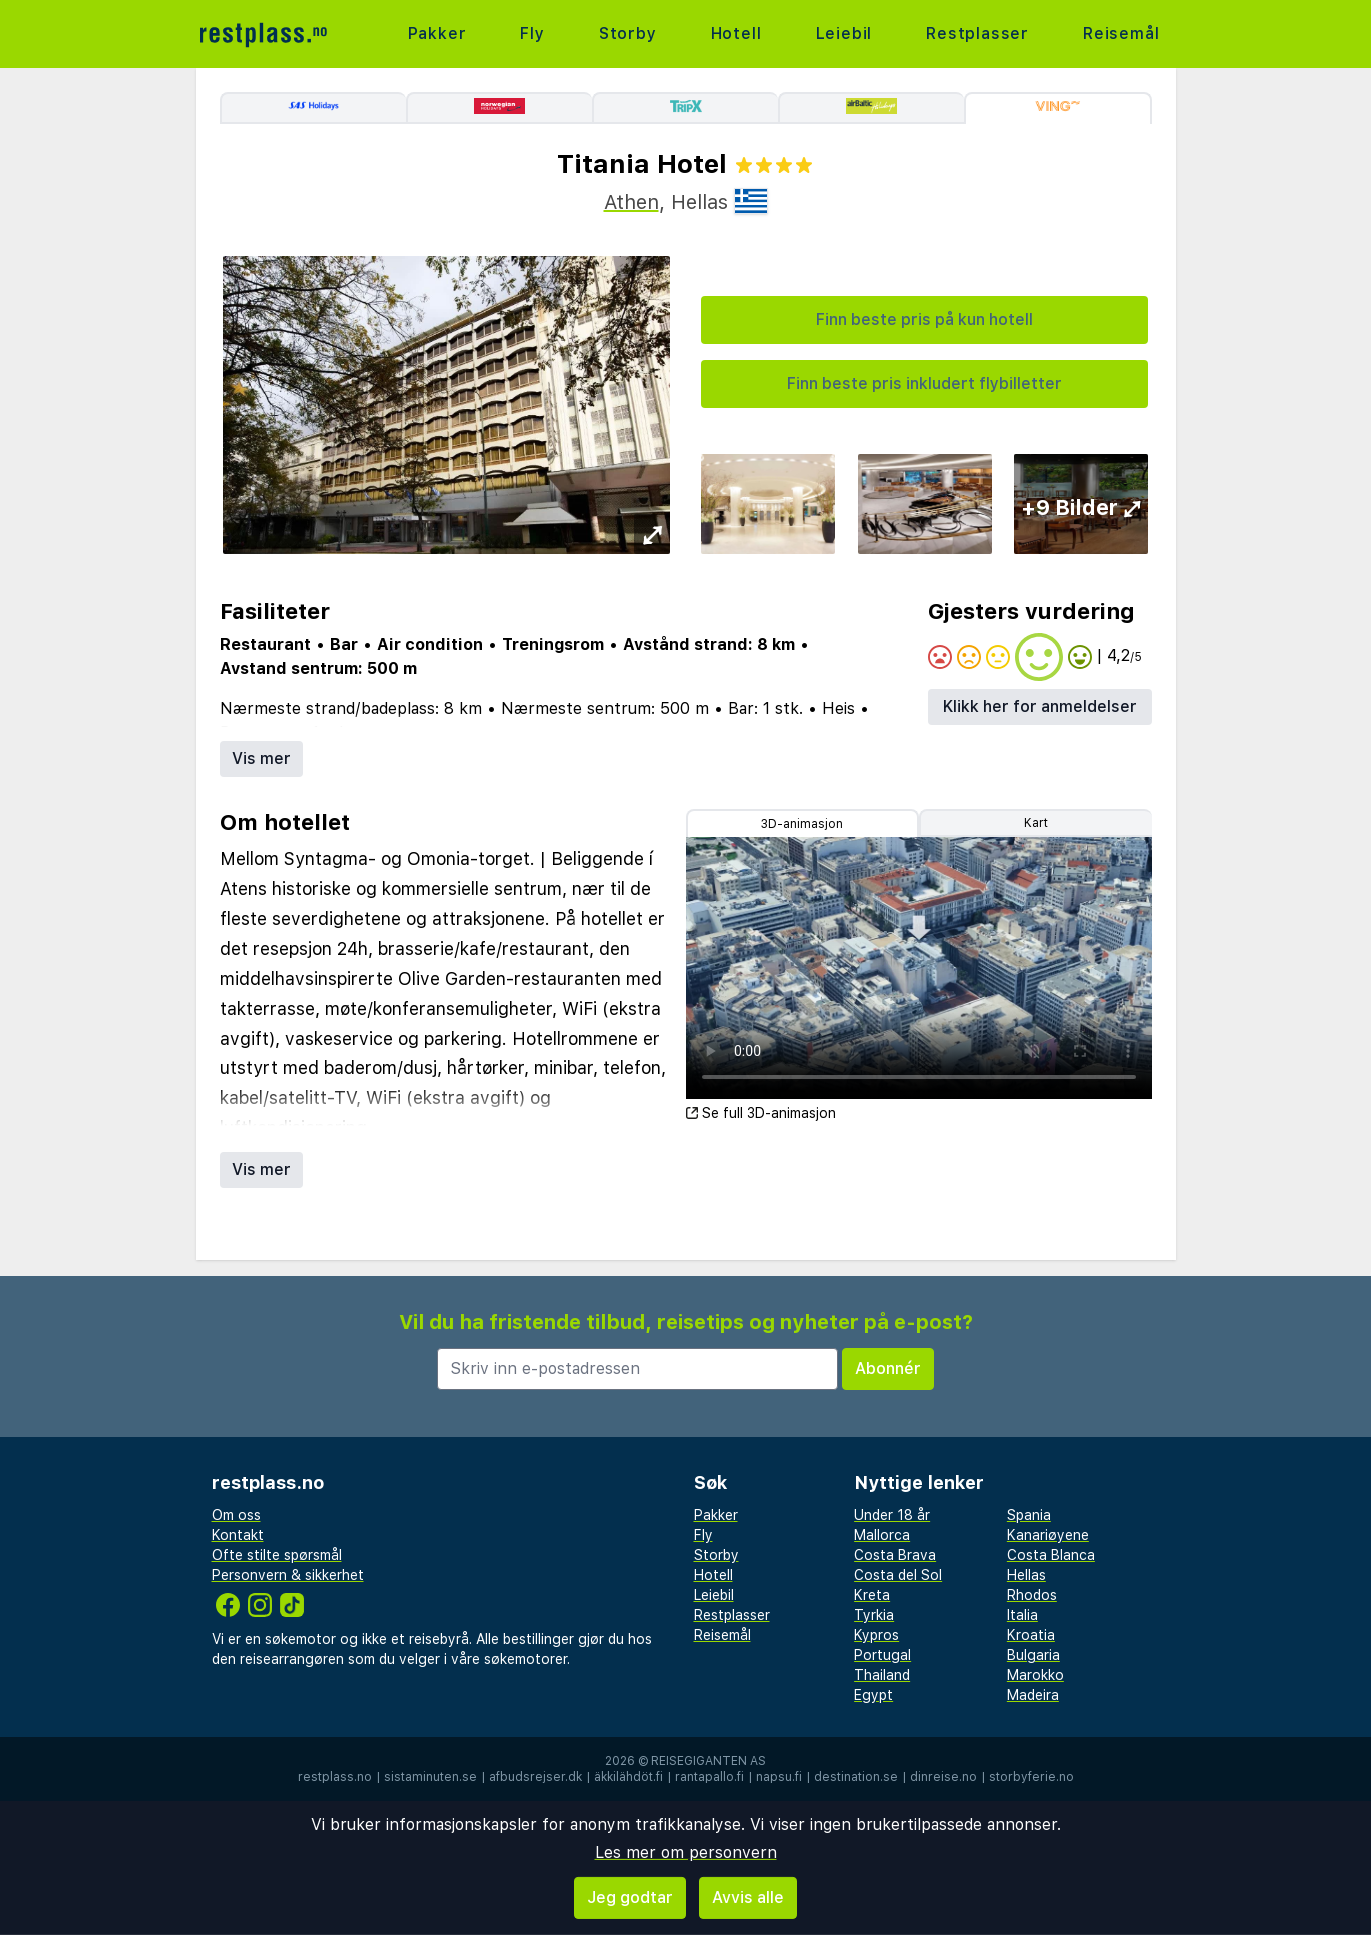 This screenshot has width=1371, height=1935. I want to click on Leiebil, so click(844, 33).